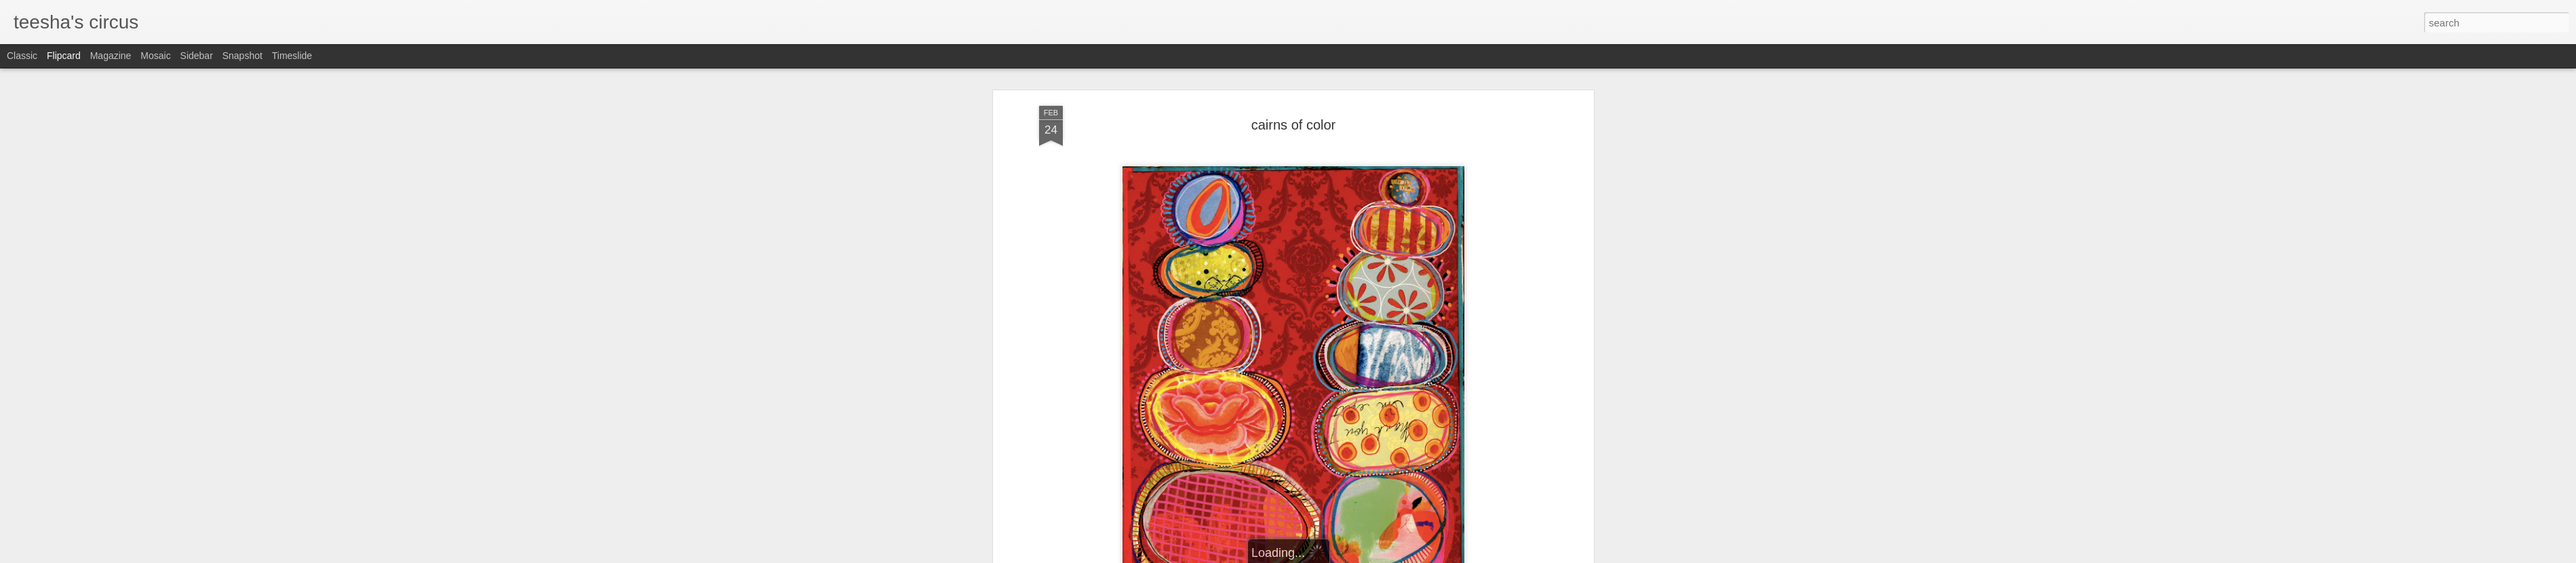 Image resolution: width=2576 pixels, height=563 pixels. What do you see at coordinates (292, 55) in the screenshot?
I see `Timeslide` at bounding box center [292, 55].